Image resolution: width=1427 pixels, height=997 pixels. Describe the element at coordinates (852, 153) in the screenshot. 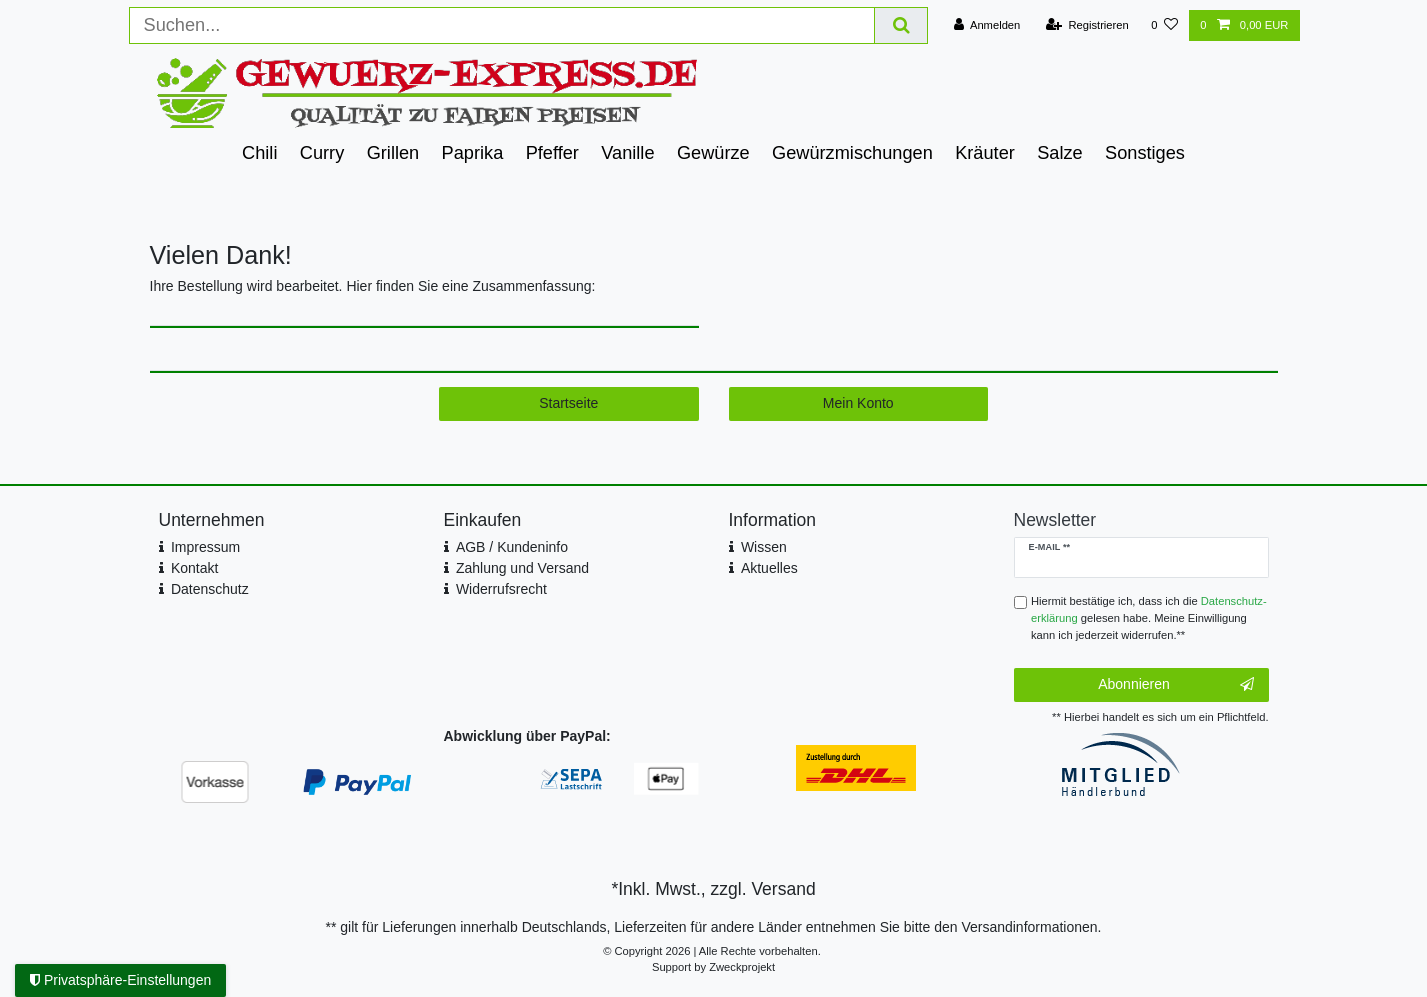

I see `Gewürzmischungen` at that location.